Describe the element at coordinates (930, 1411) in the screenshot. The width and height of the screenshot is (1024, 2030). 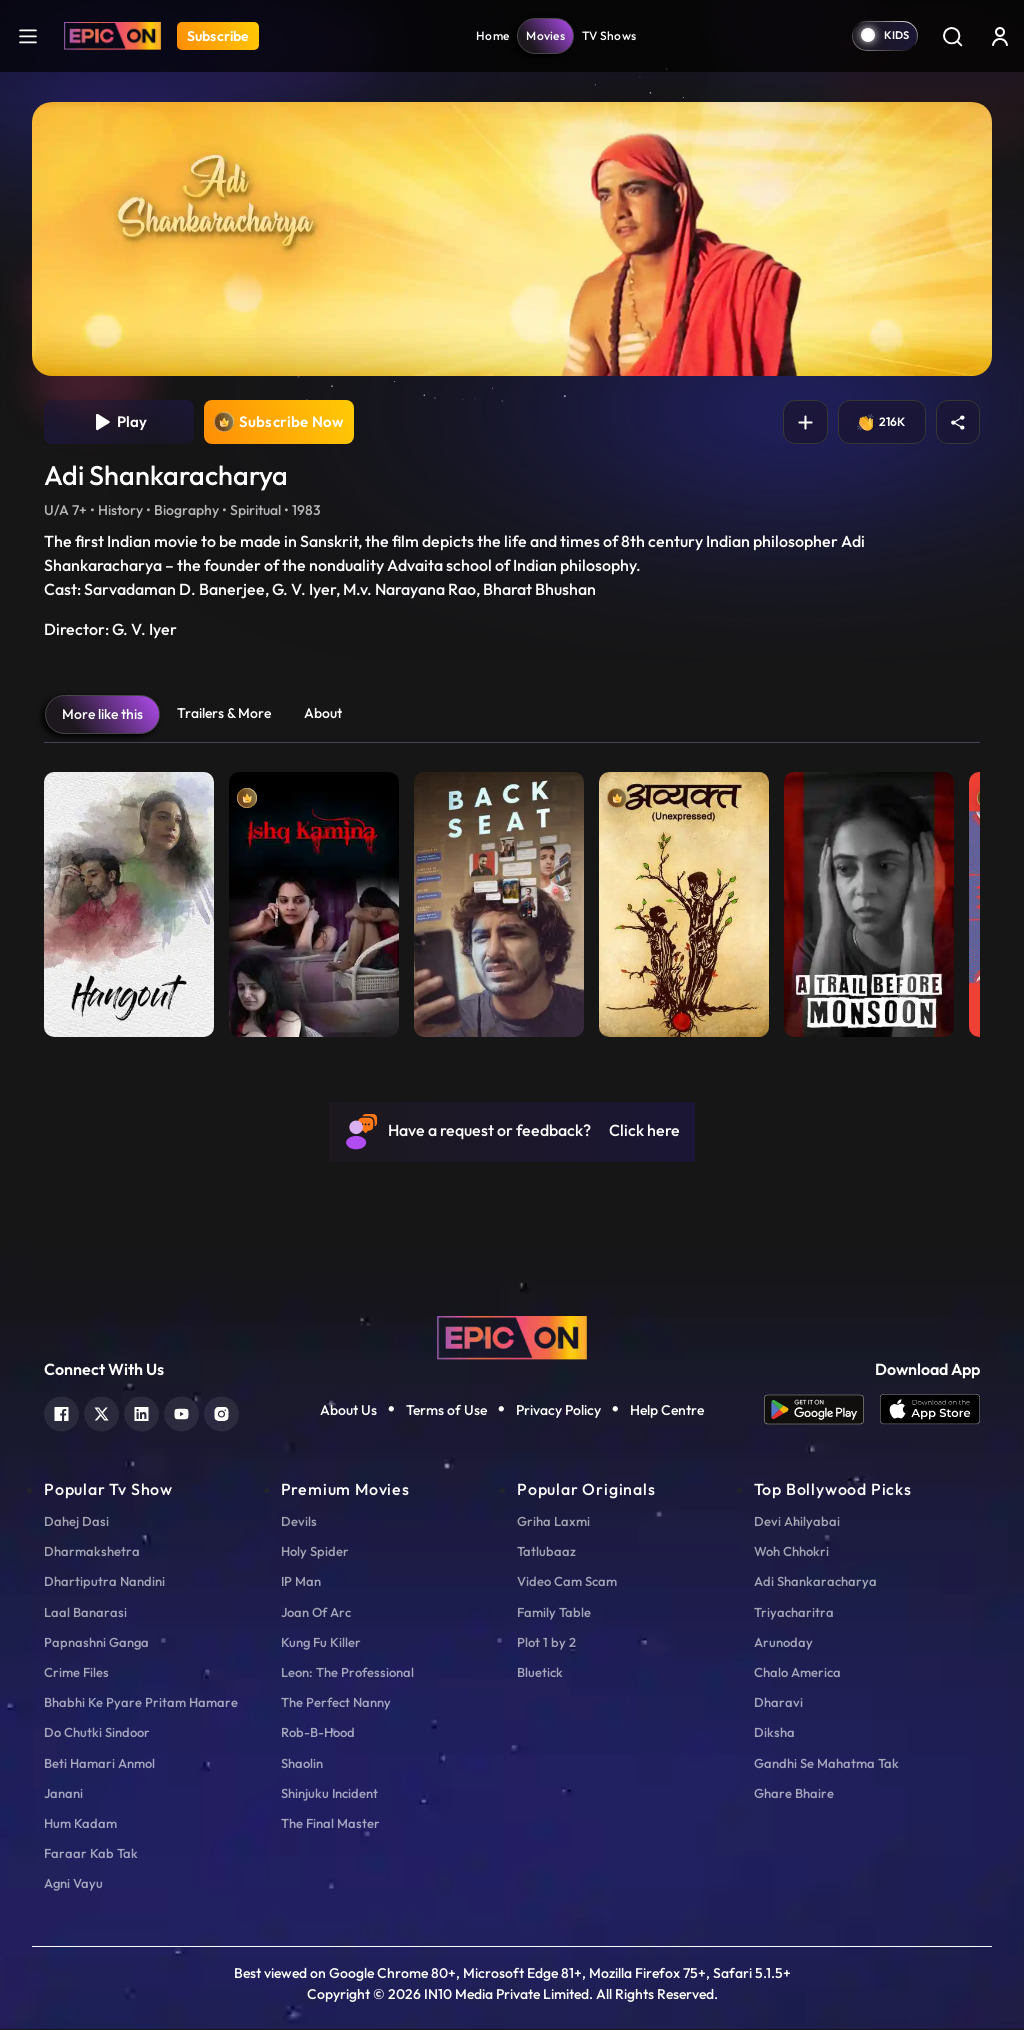
I see `[app ios]` at that location.